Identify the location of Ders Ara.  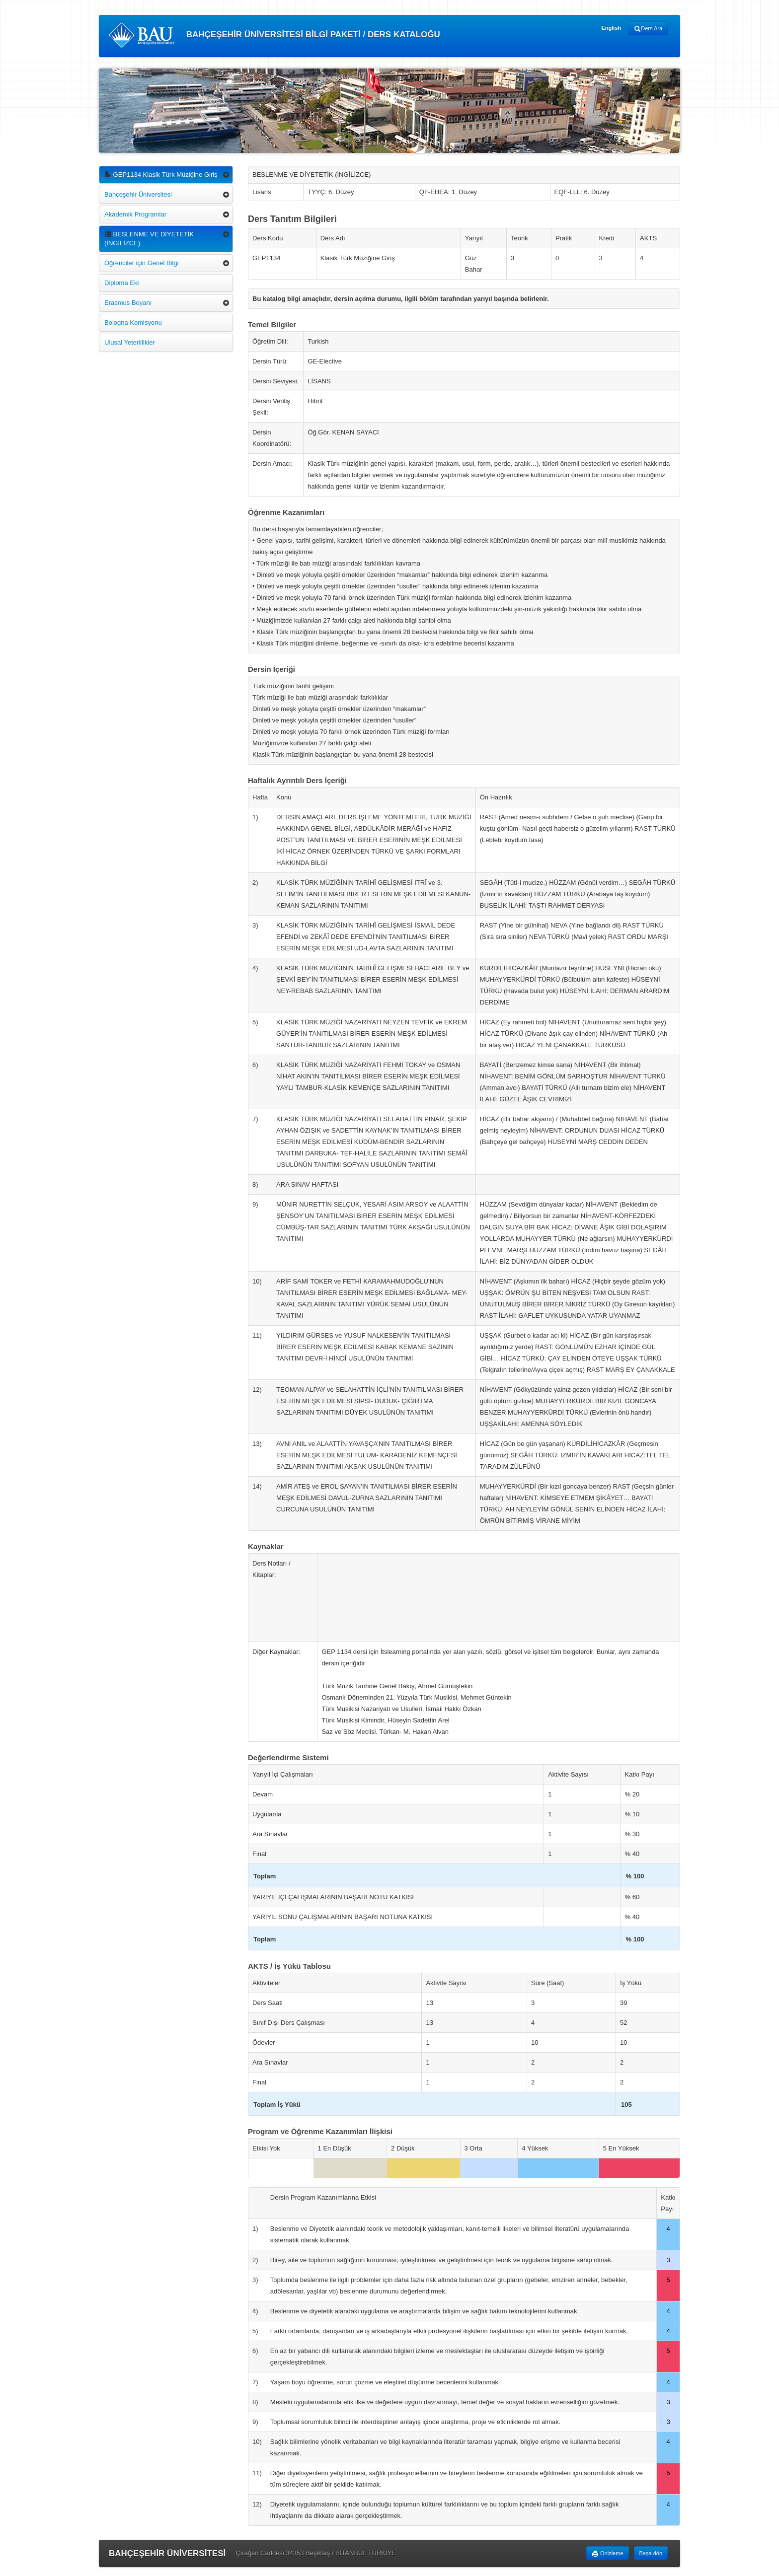
(648, 28).